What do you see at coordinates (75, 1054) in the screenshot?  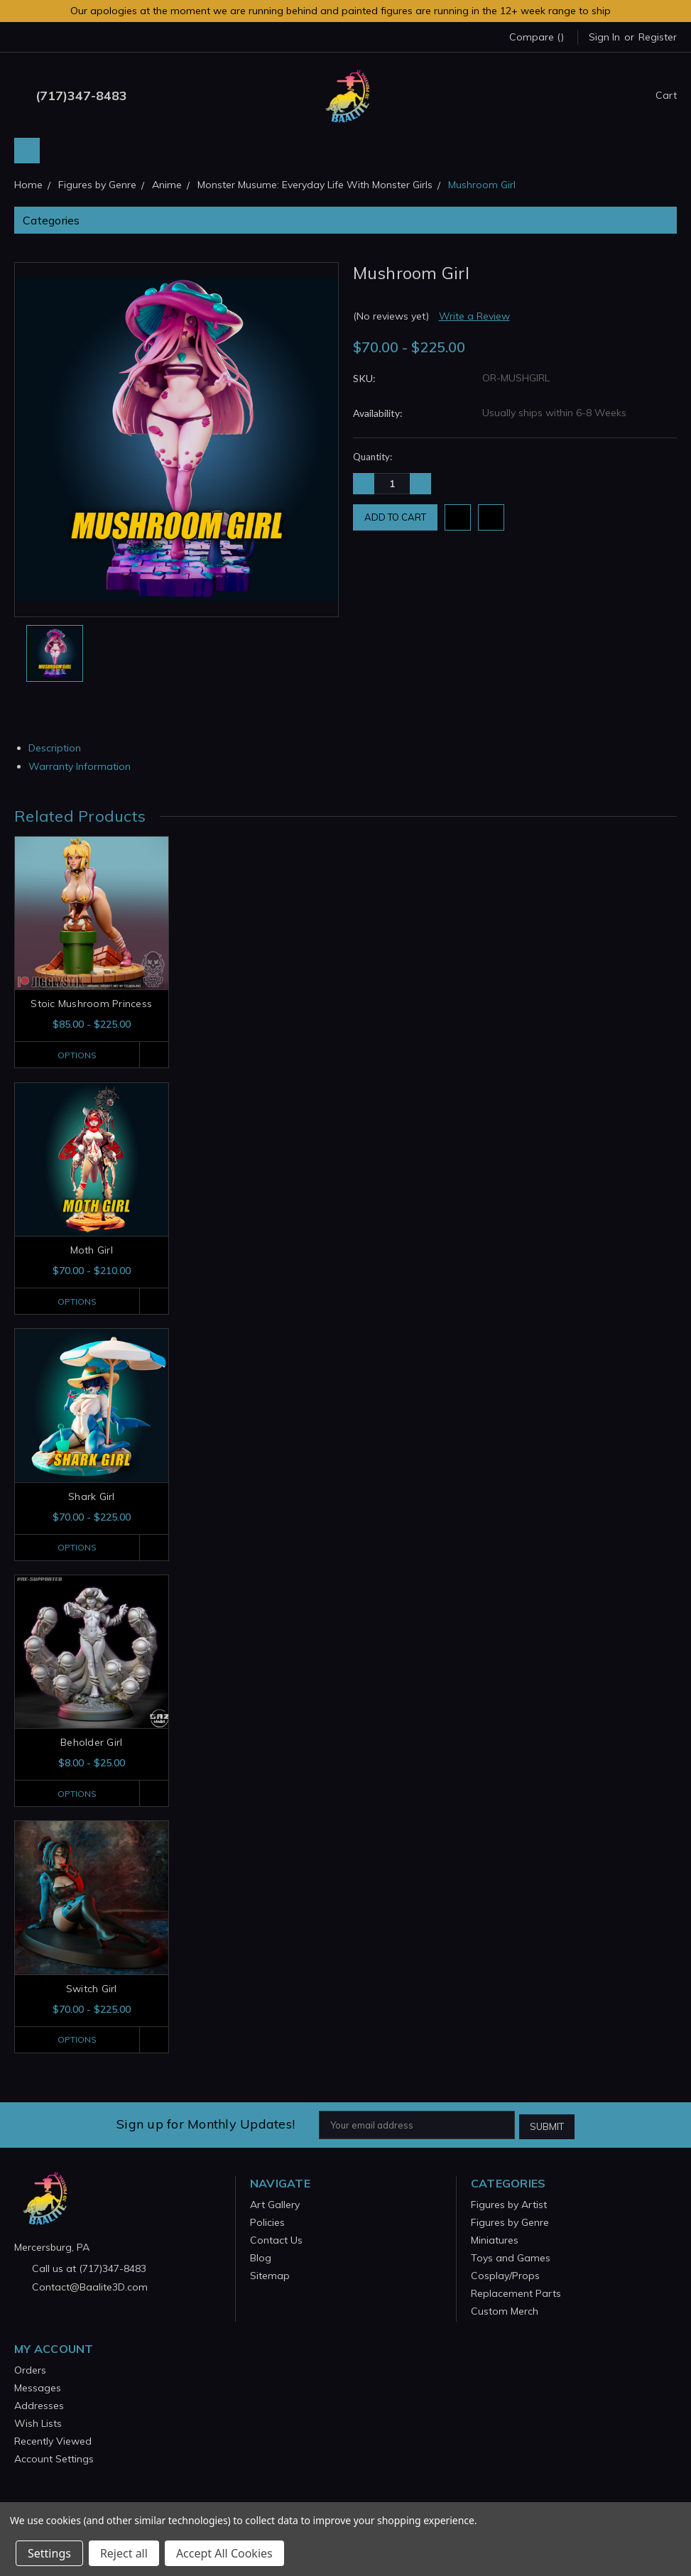 I see `Options` at bounding box center [75, 1054].